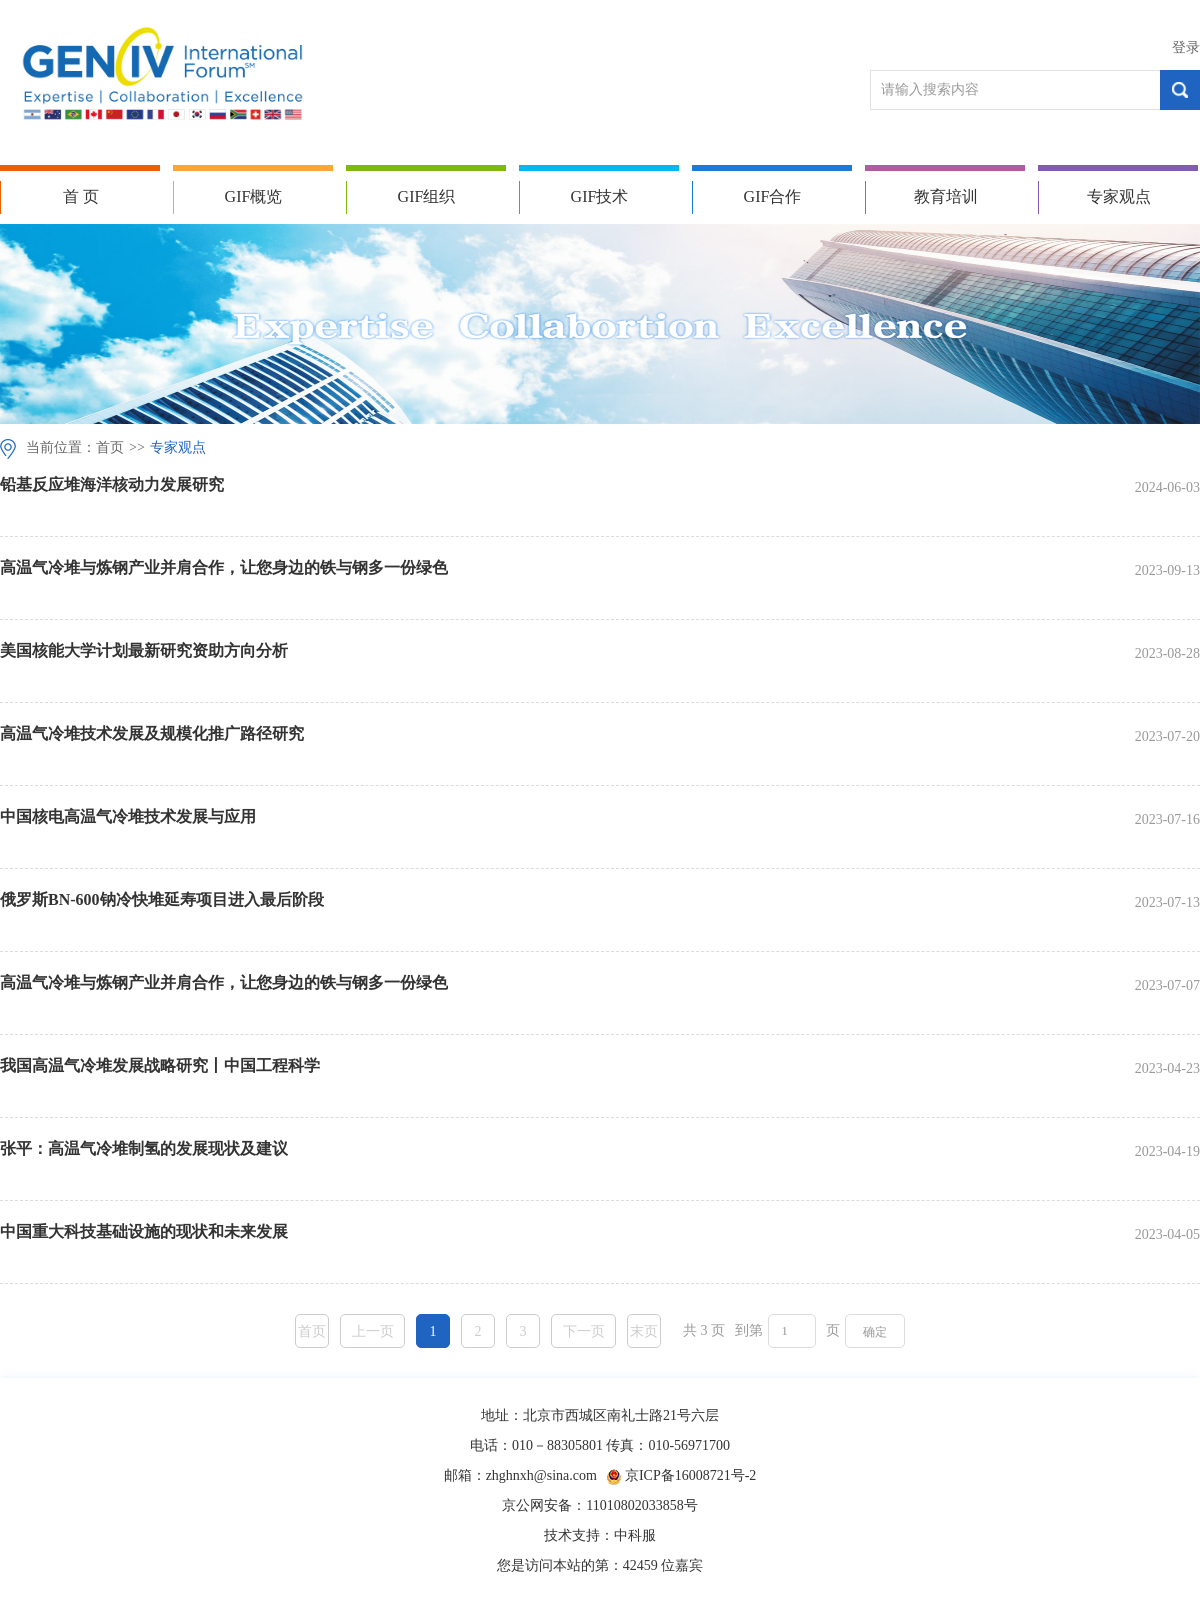  What do you see at coordinates (81, 196) in the screenshot?
I see `首 页` at bounding box center [81, 196].